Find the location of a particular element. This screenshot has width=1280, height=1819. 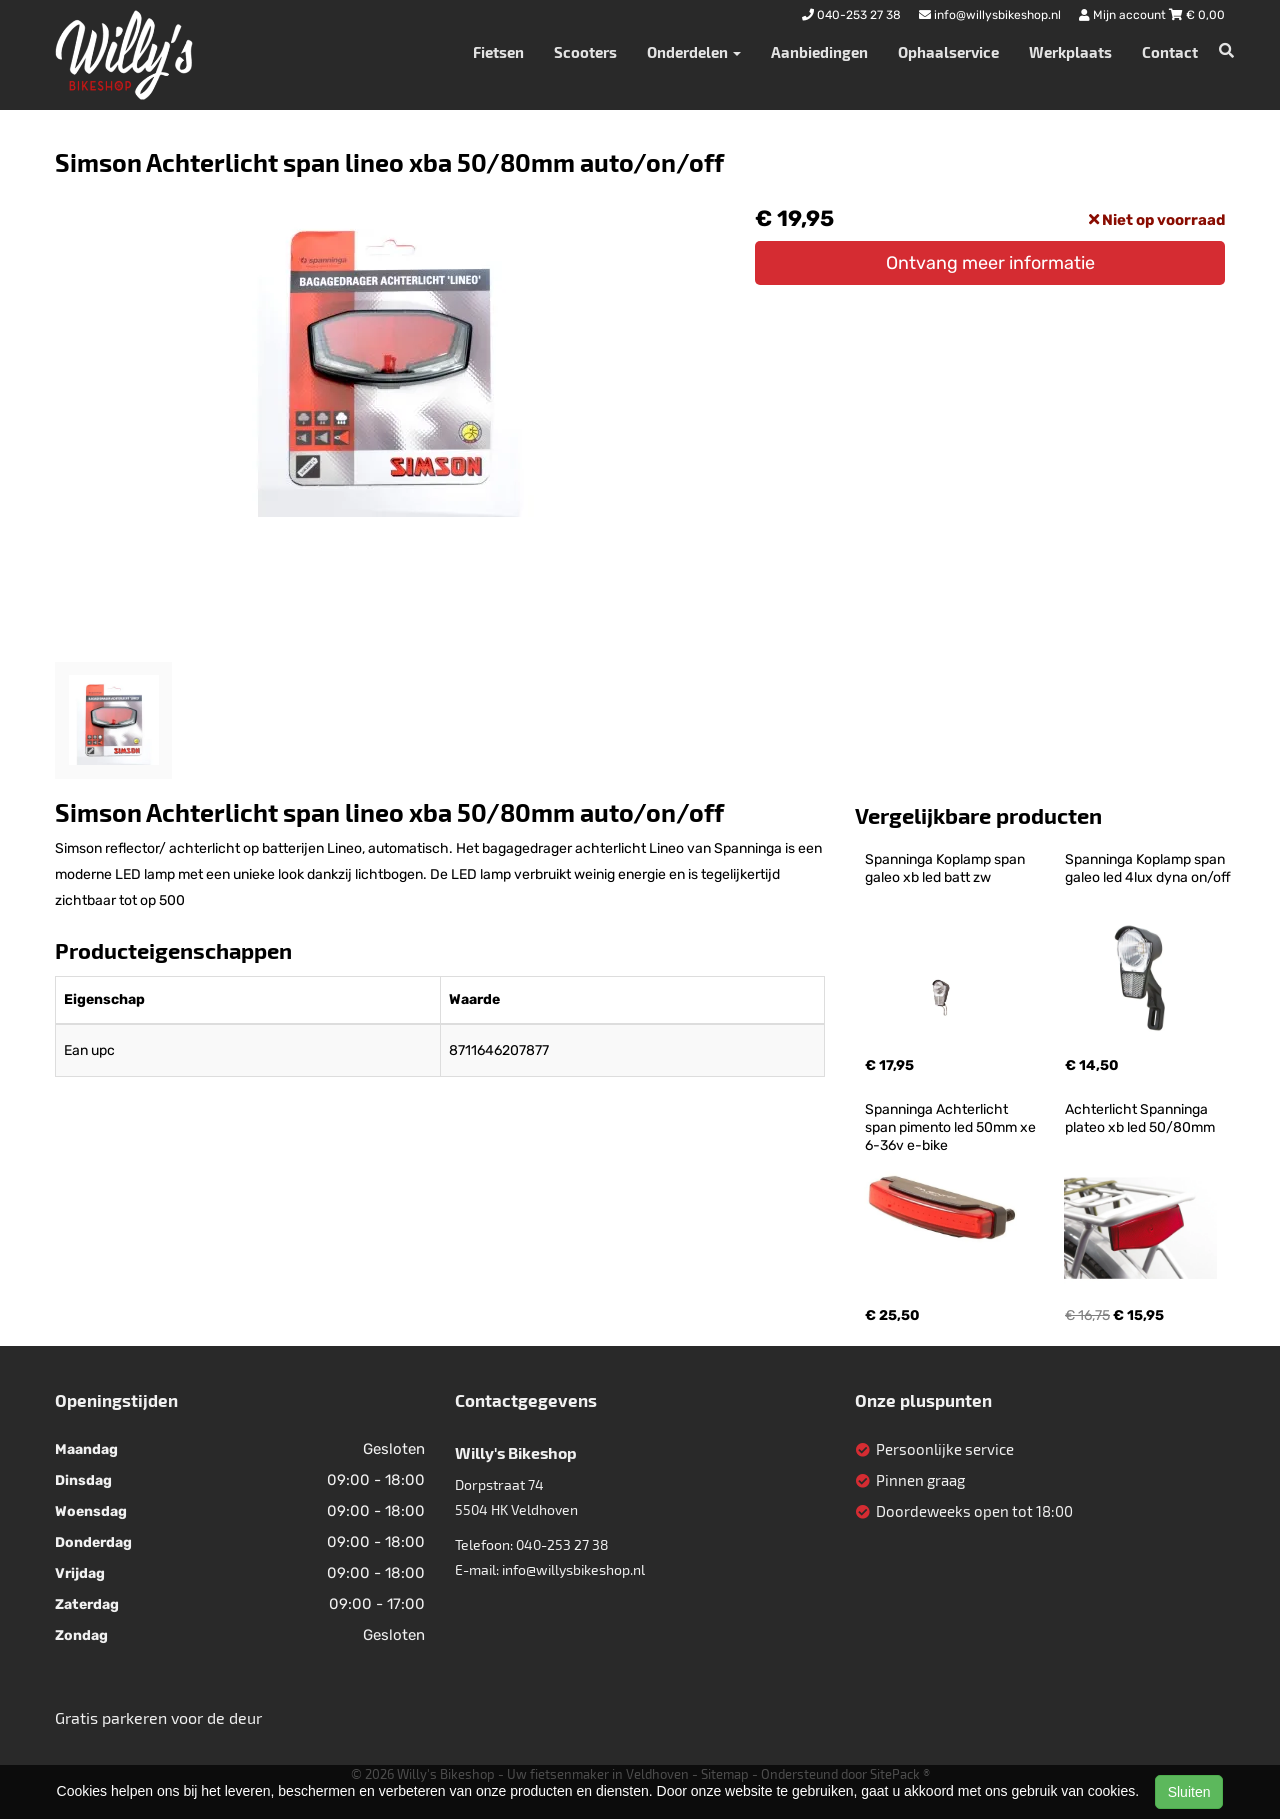

Achterlicht Spanninga plateo xb led 50/80mm is located at coordinates (1140, 1118).